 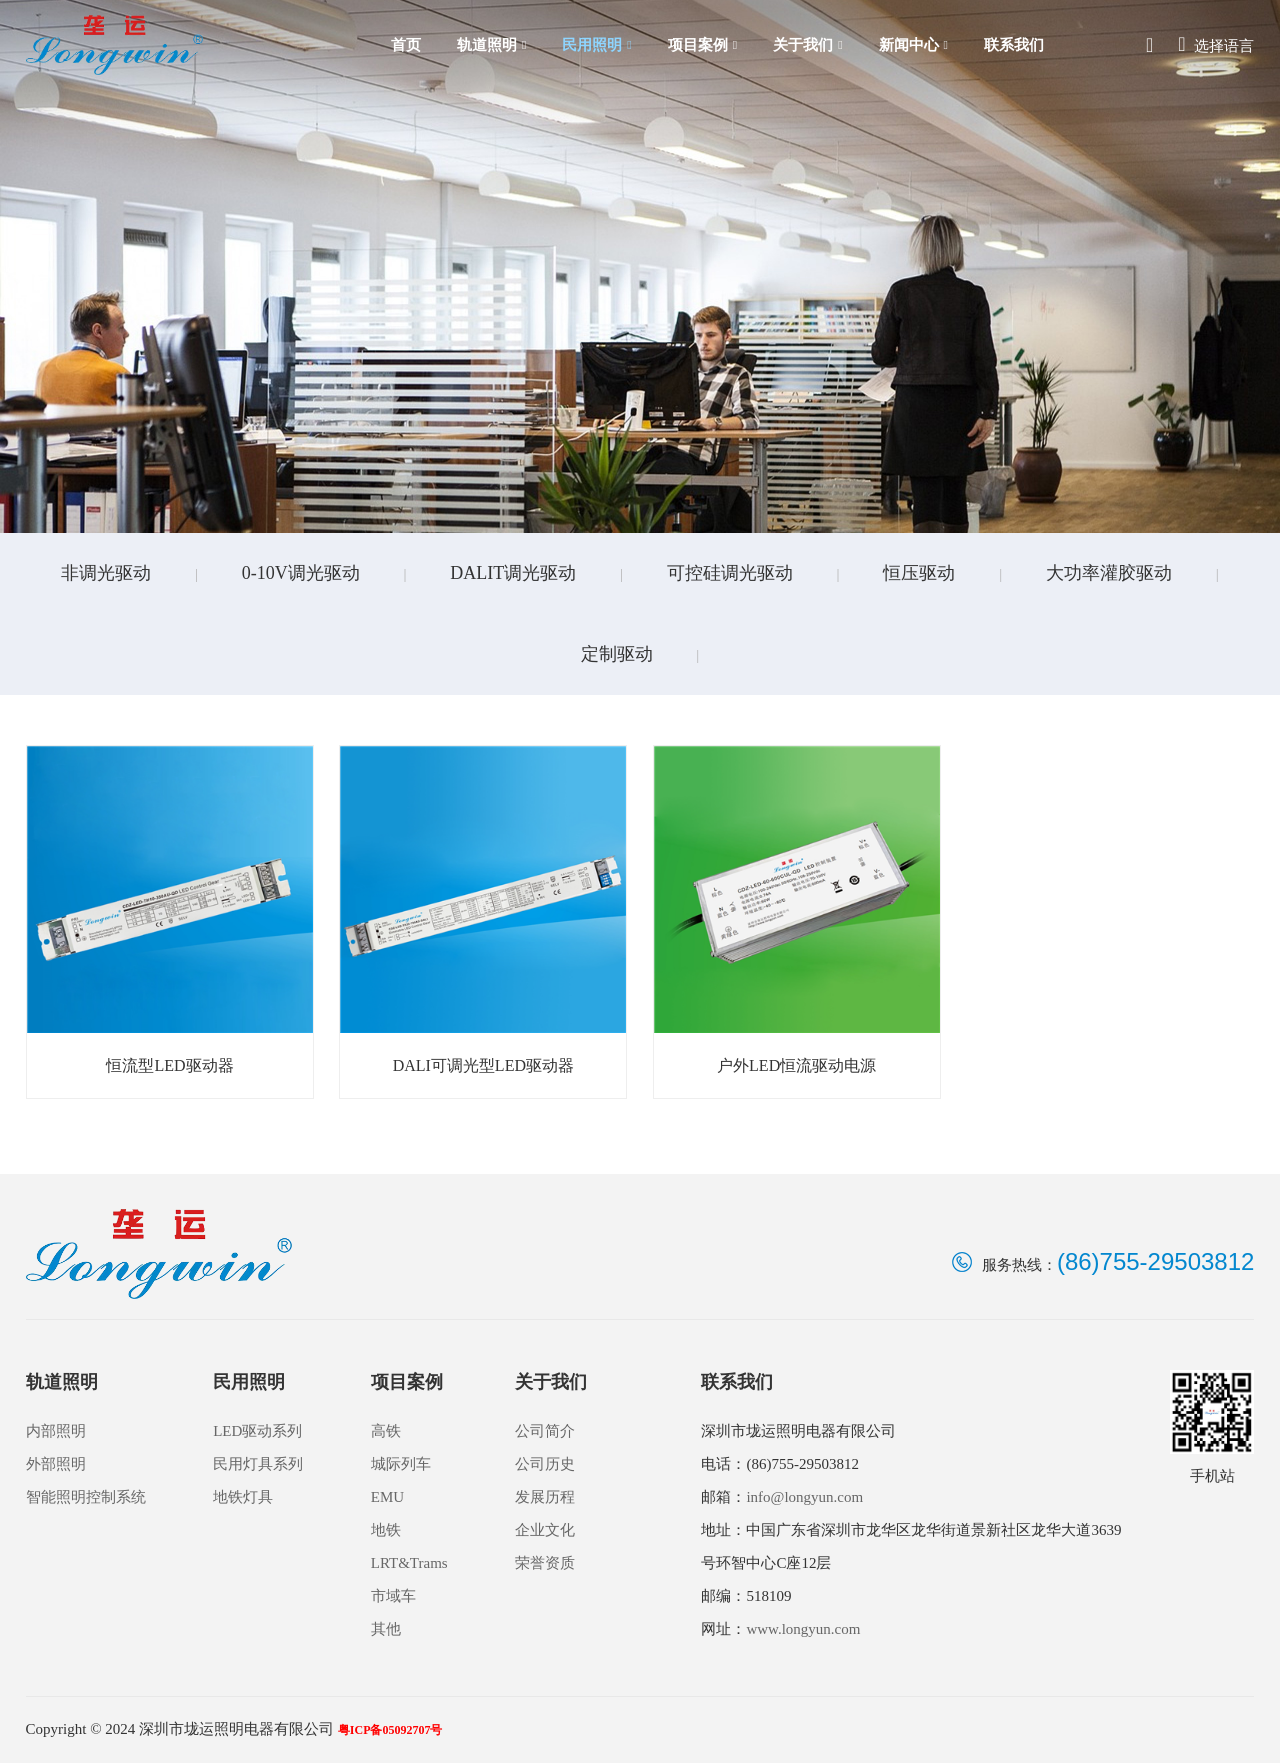 I want to click on 可控硅调光驱动, so click(x=730, y=573).